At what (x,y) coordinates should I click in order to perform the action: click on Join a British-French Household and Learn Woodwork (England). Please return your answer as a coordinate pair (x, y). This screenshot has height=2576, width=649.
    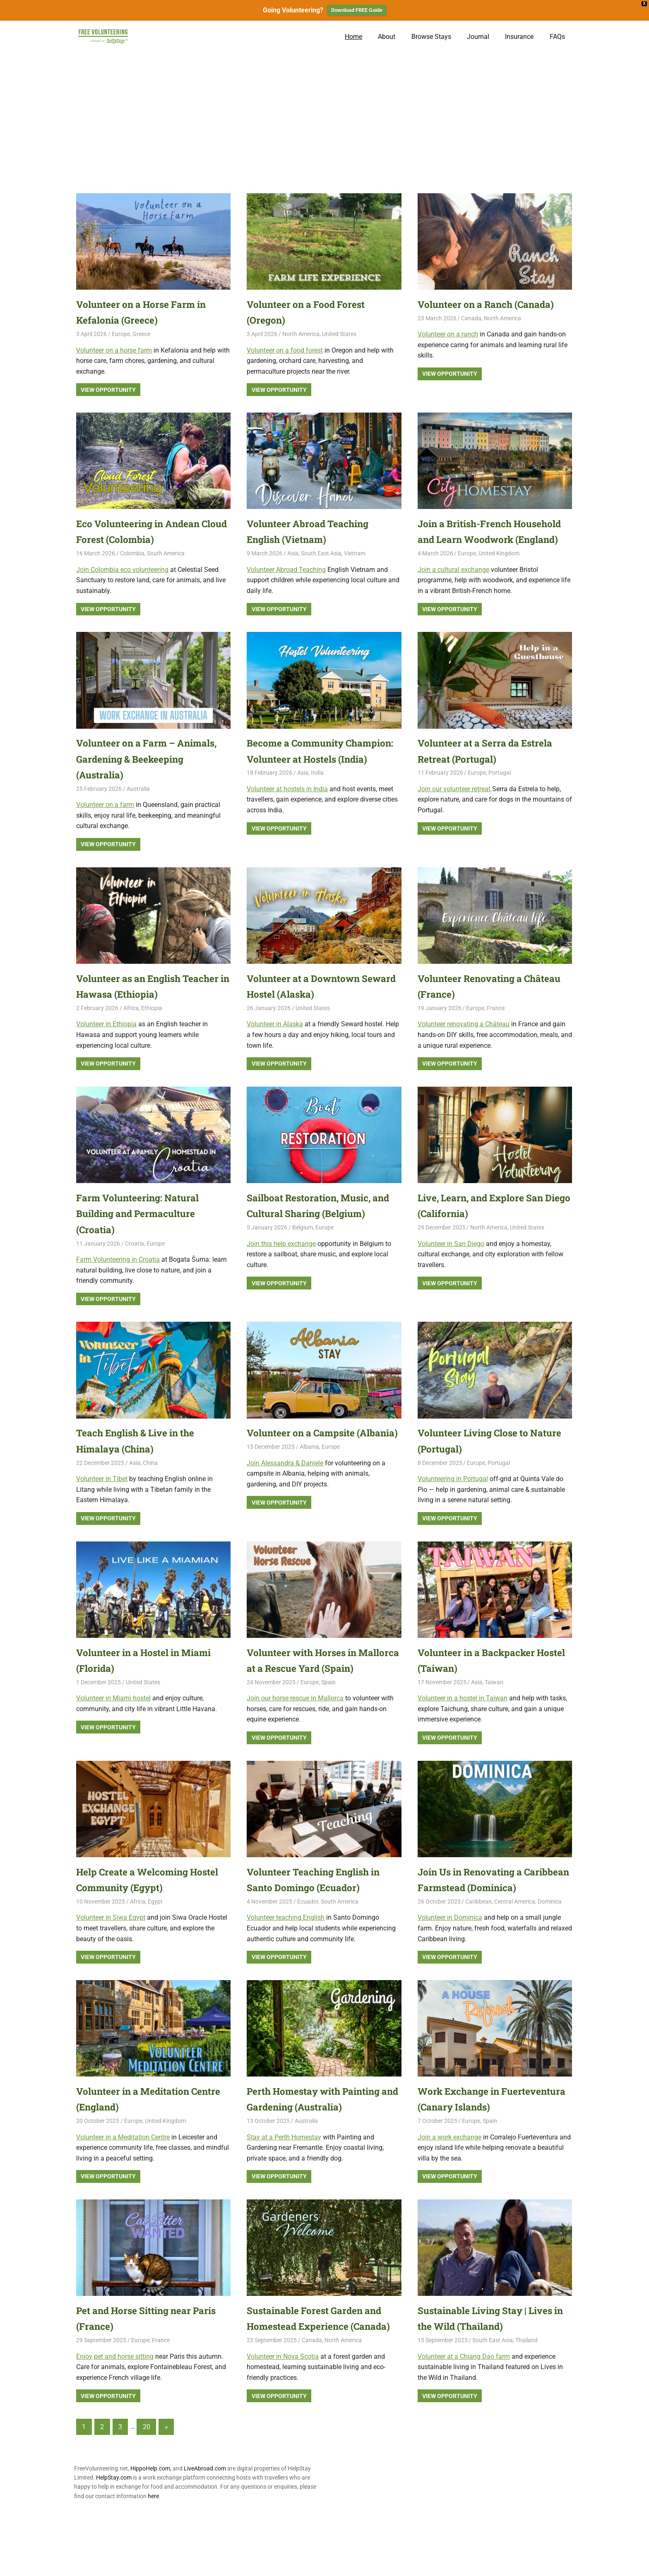
    Looking at the image, I should click on (468, 539).